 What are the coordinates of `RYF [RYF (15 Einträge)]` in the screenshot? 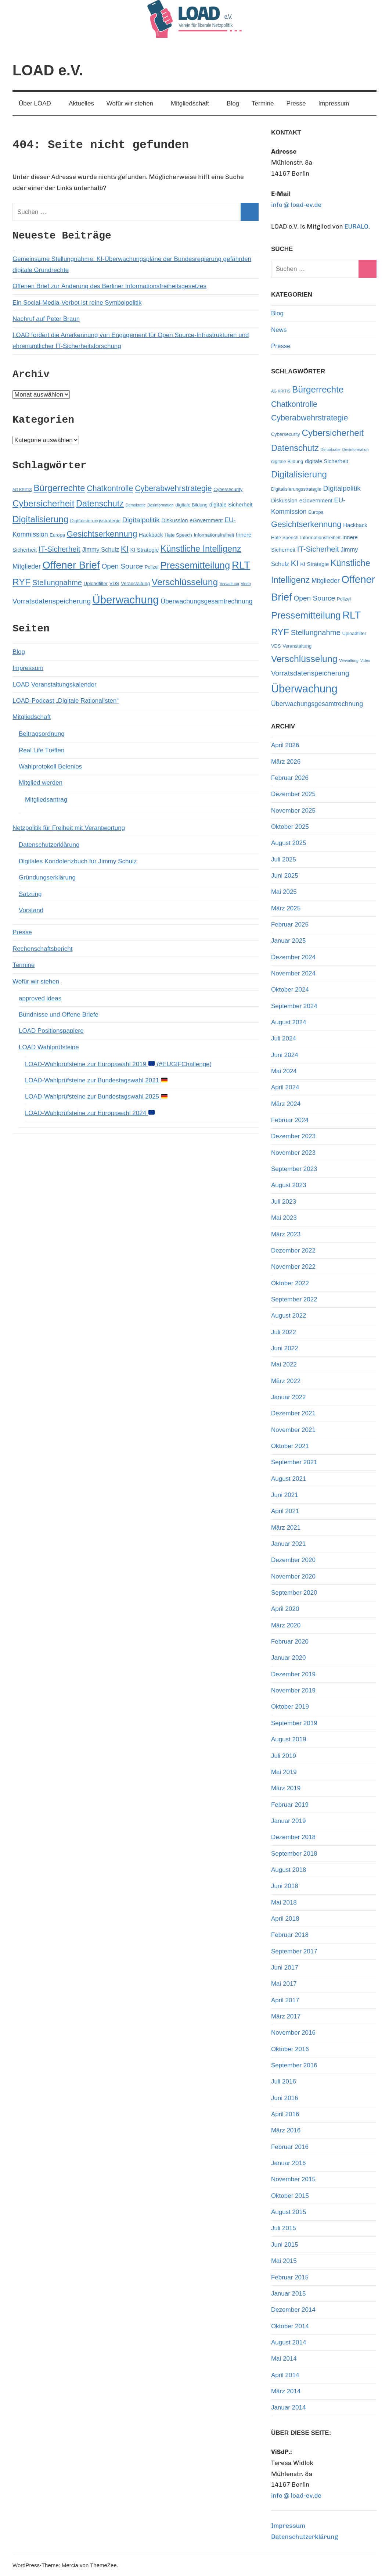 It's located at (21, 582).